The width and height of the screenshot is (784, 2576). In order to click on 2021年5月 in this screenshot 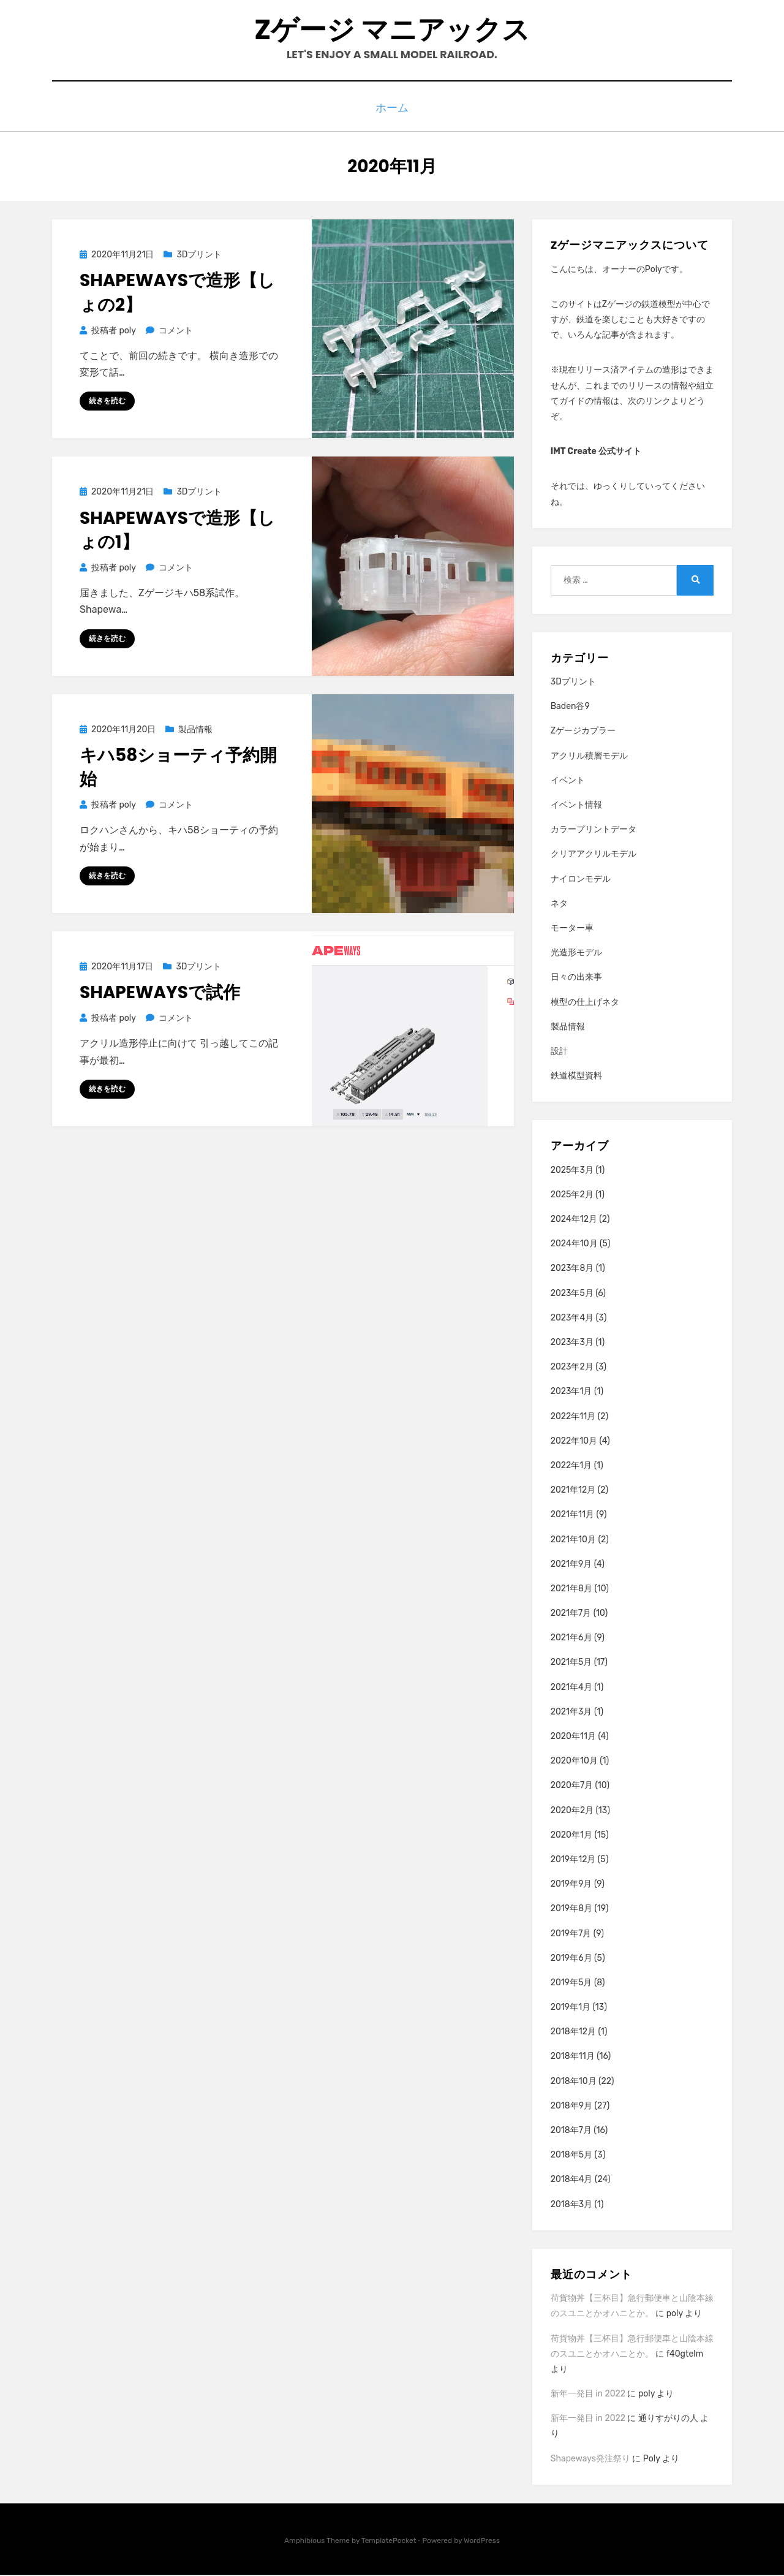, I will do `click(571, 1663)`.